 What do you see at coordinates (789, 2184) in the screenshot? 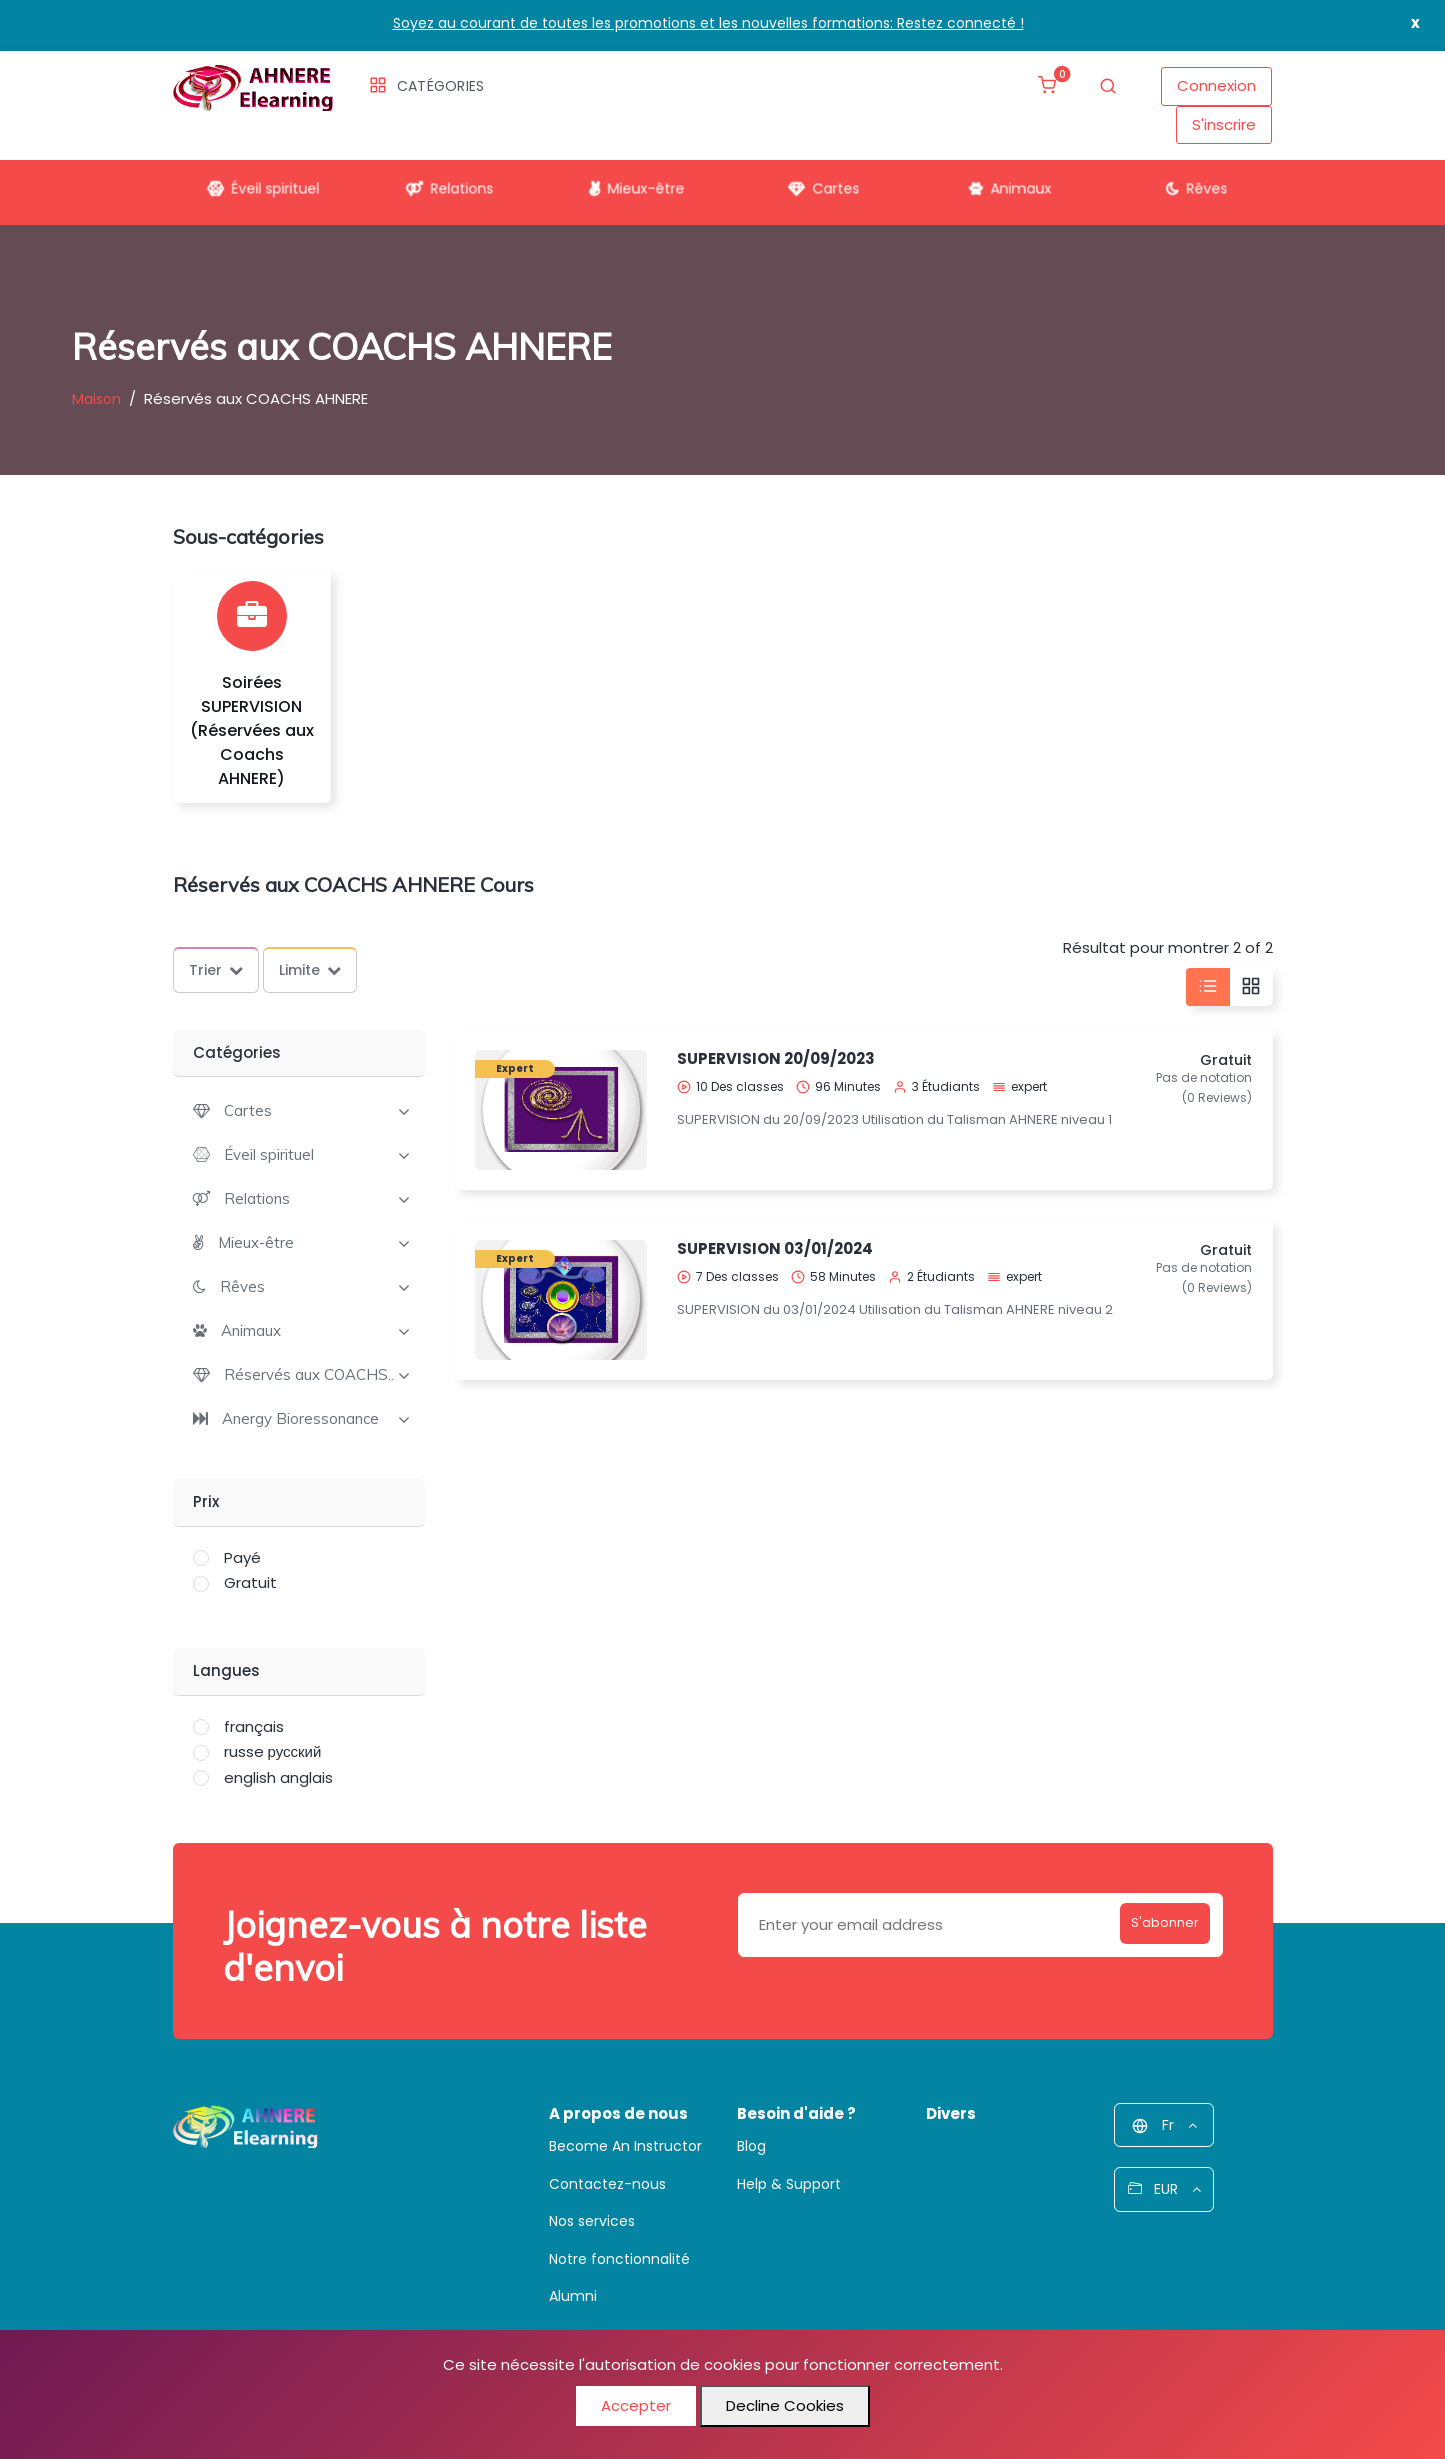
I see `Help & Support` at bounding box center [789, 2184].